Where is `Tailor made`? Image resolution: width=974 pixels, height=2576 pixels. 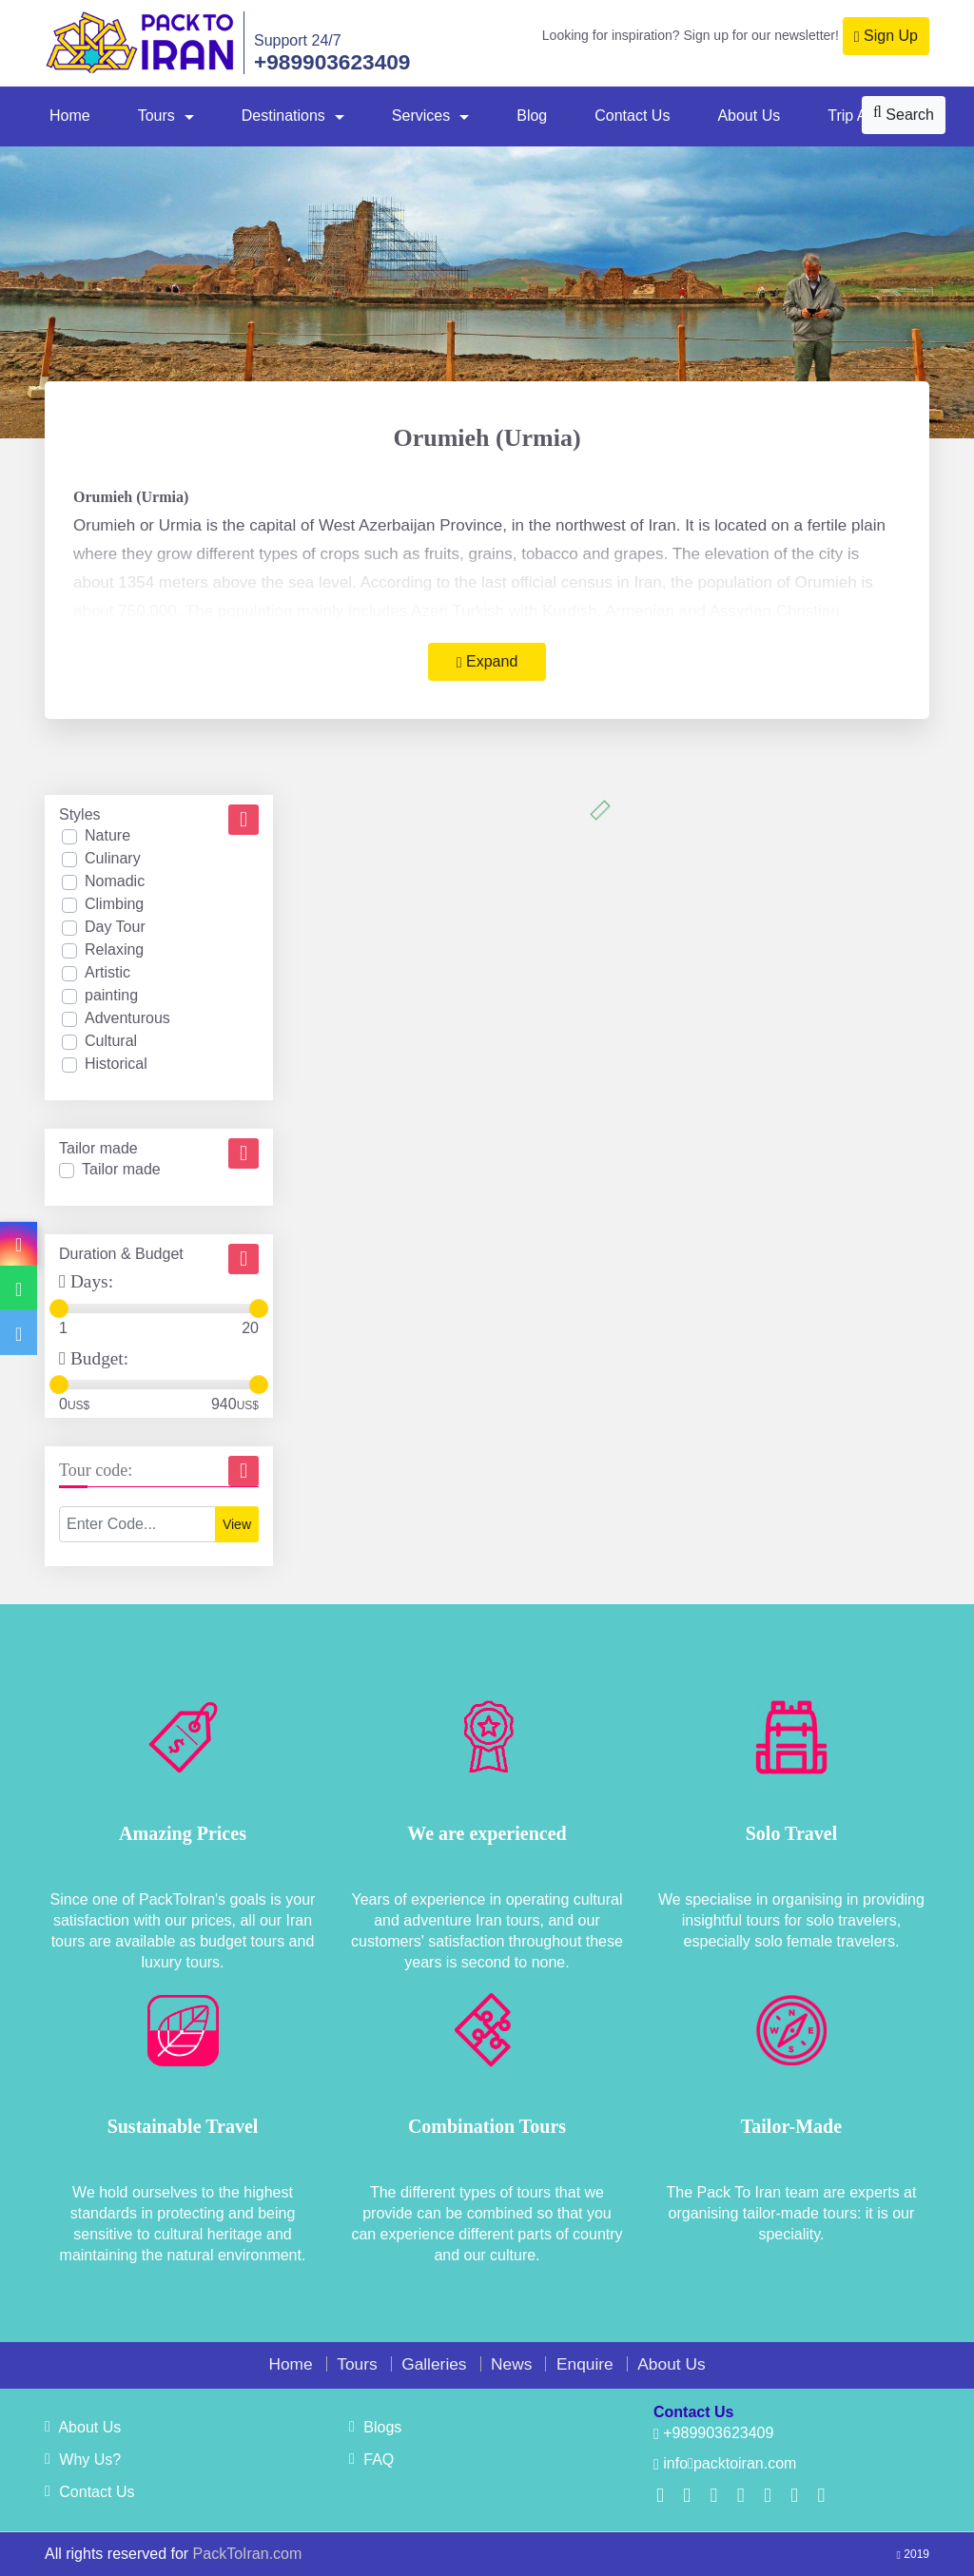
Tailor made is located at coordinates (121, 1169).